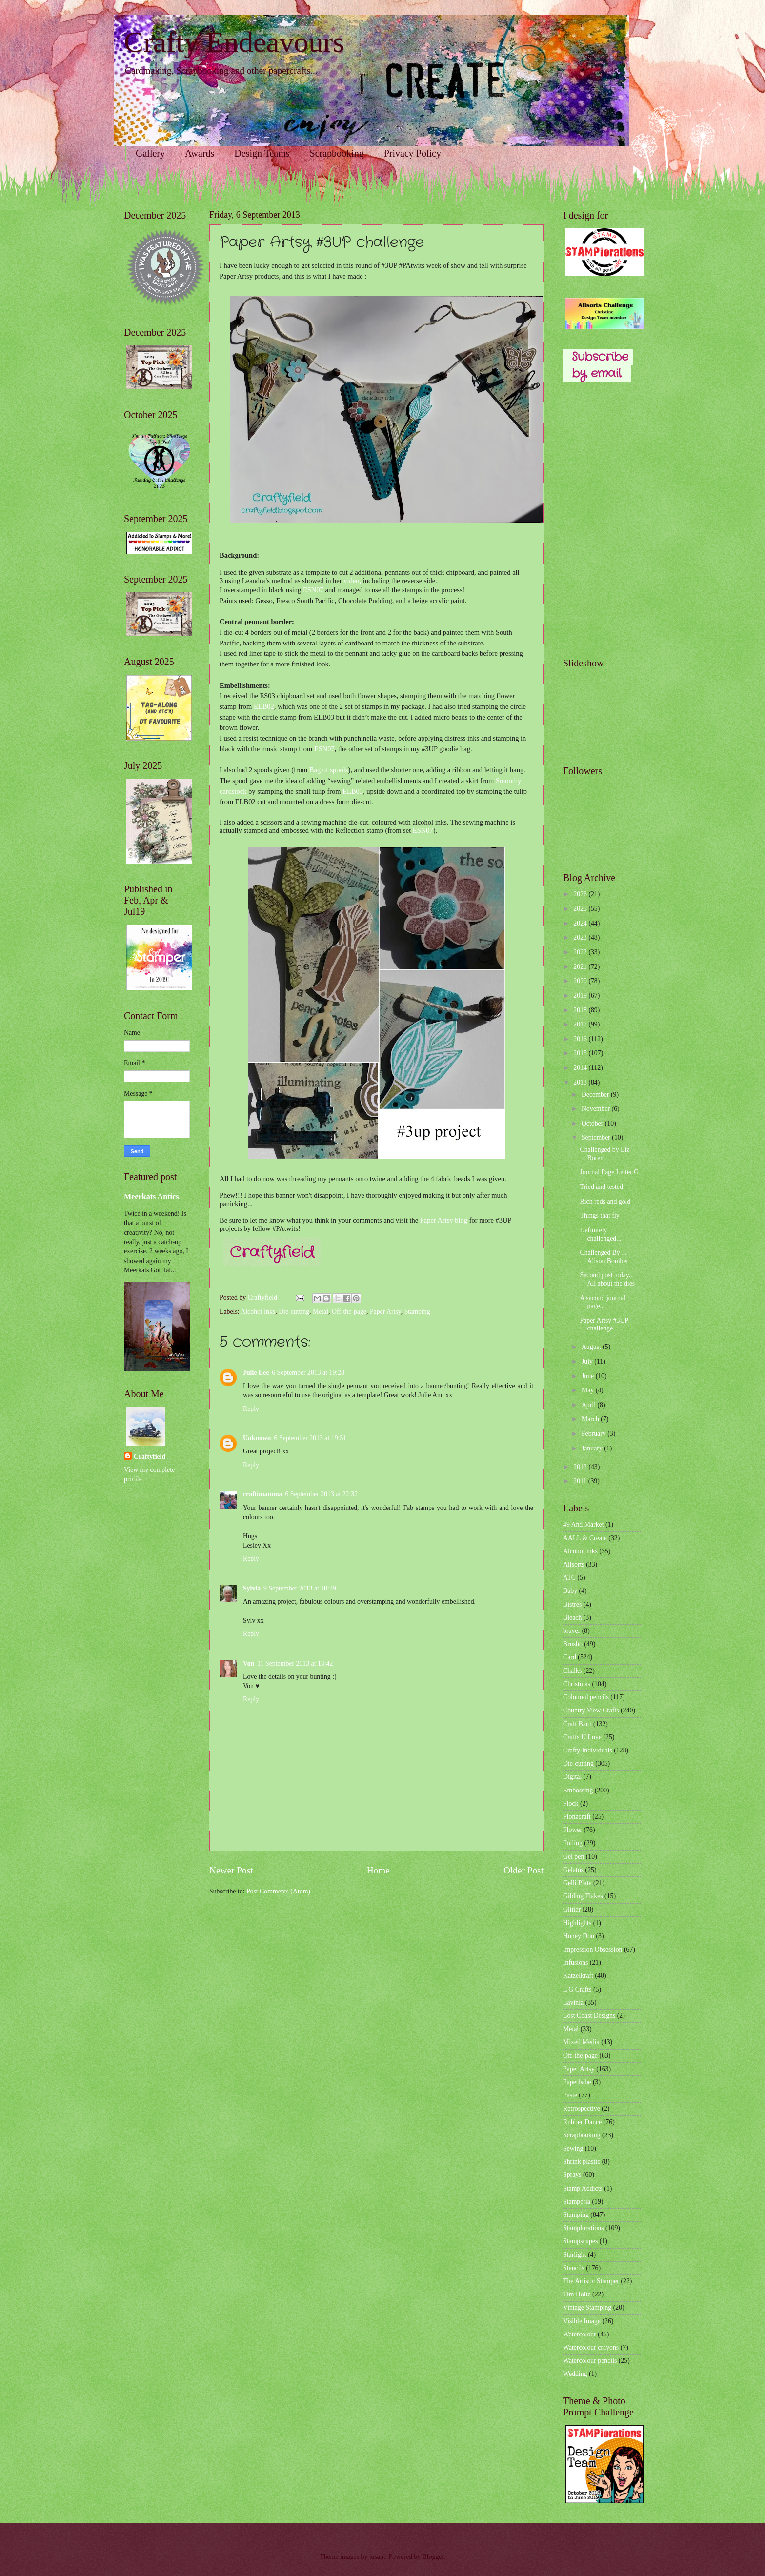 Image resolution: width=765 pixels, height=2576 pixels. Describe the element at coordinates (320, 1311) in the screenshot. I see `Metal` at that location.